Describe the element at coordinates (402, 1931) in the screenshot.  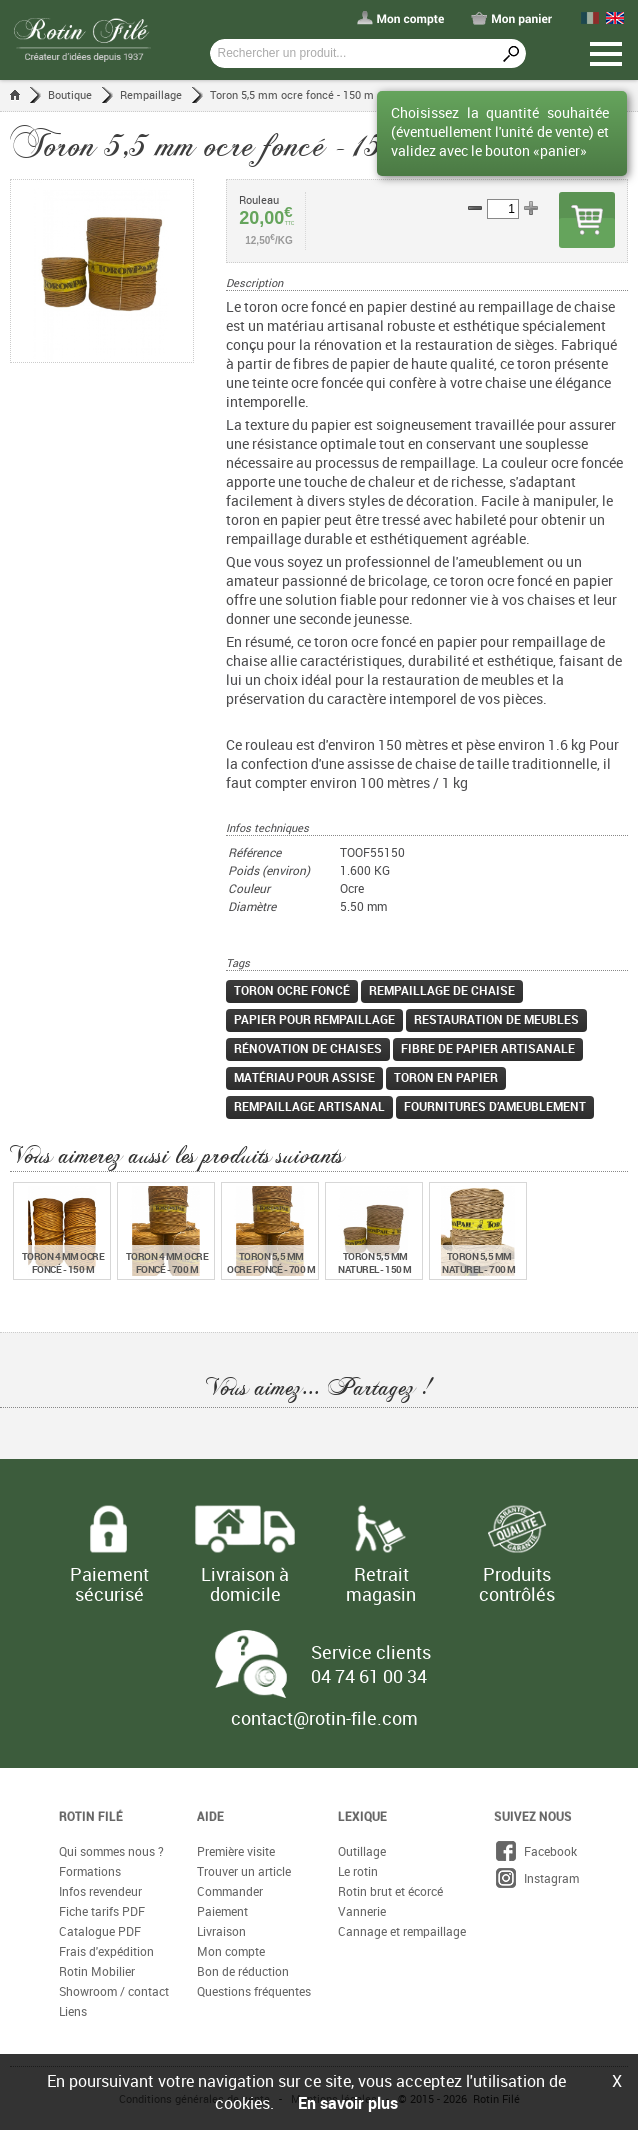
I see `Cannage et rempaillage` at that location.